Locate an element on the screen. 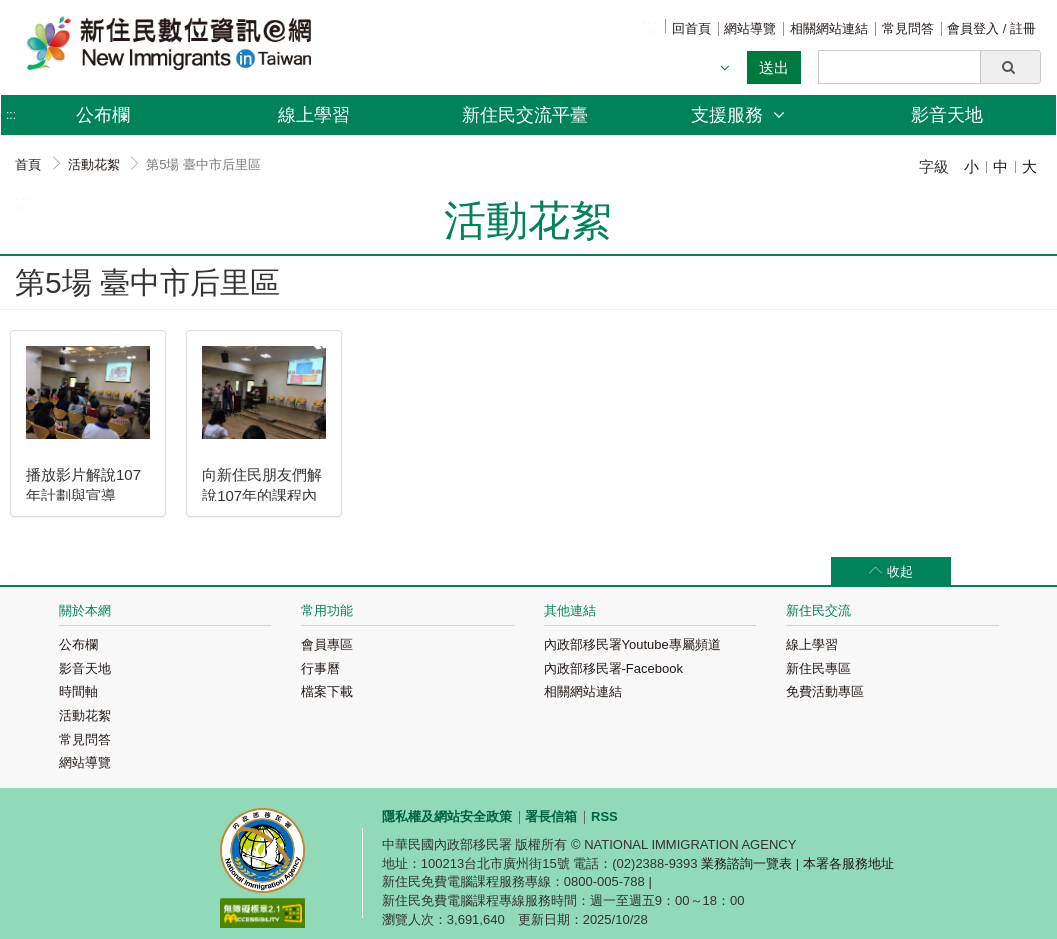  本署各服務地址 is located at coordinates (848, 863).